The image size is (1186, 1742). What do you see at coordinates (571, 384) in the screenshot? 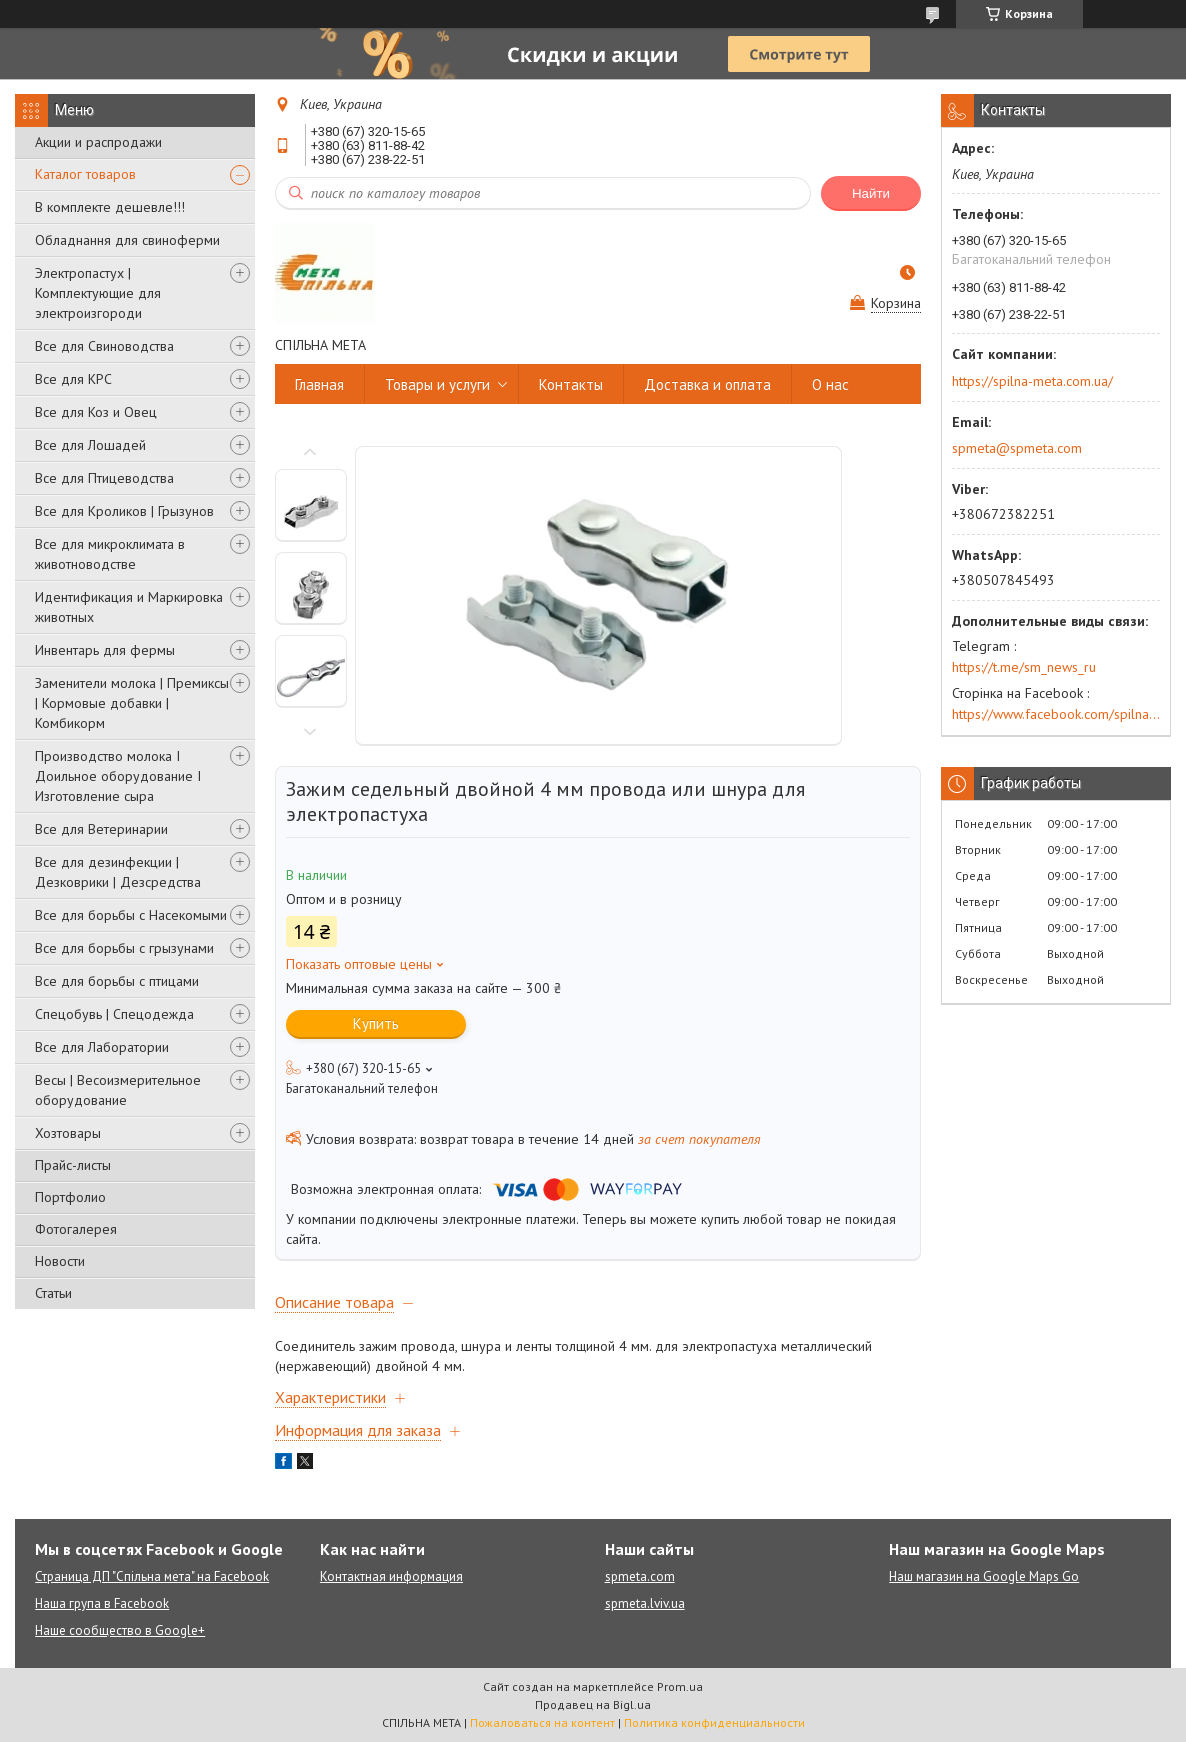
I see `Контакты` at bounding box center [571, 384].